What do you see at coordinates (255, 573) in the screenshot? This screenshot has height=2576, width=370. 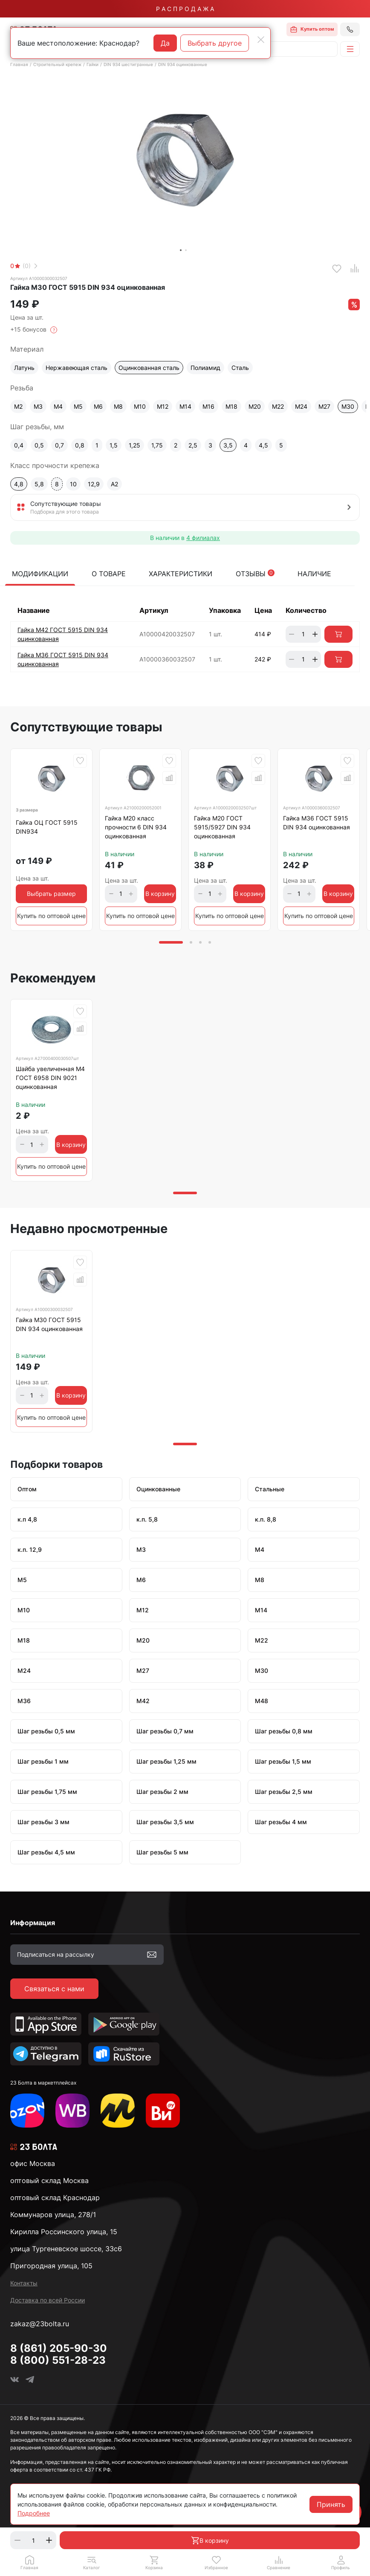 I see `Отзывы` at bounding box center [255, 573].